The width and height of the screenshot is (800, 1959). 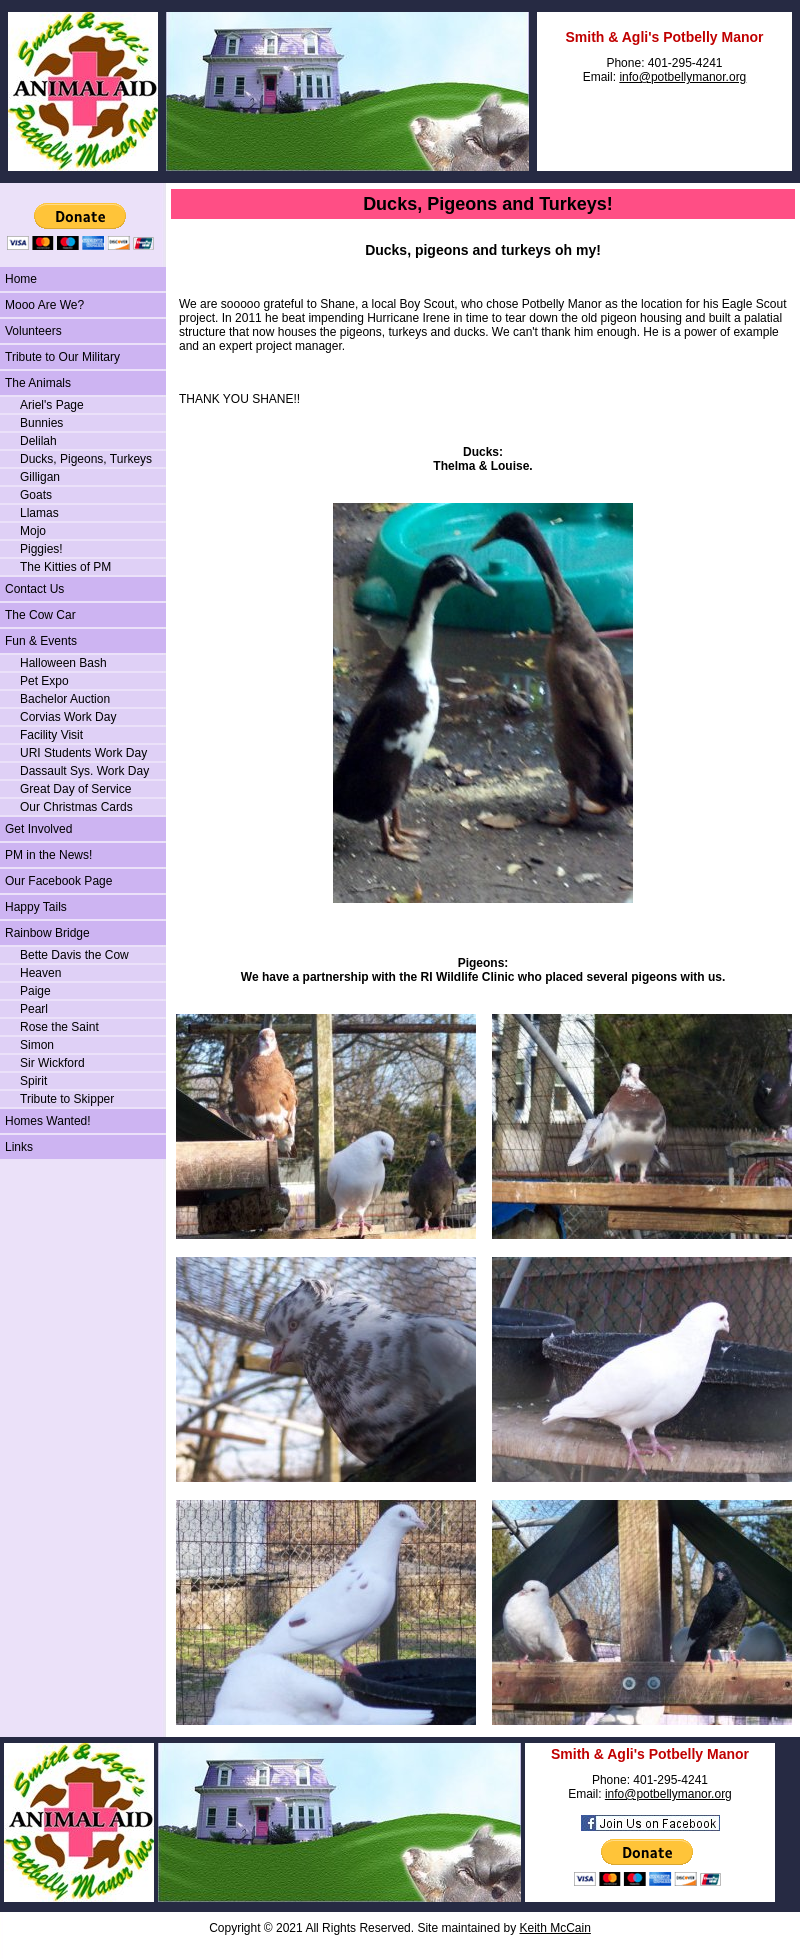 I want to click on Paige, so click(x=35, y=991).